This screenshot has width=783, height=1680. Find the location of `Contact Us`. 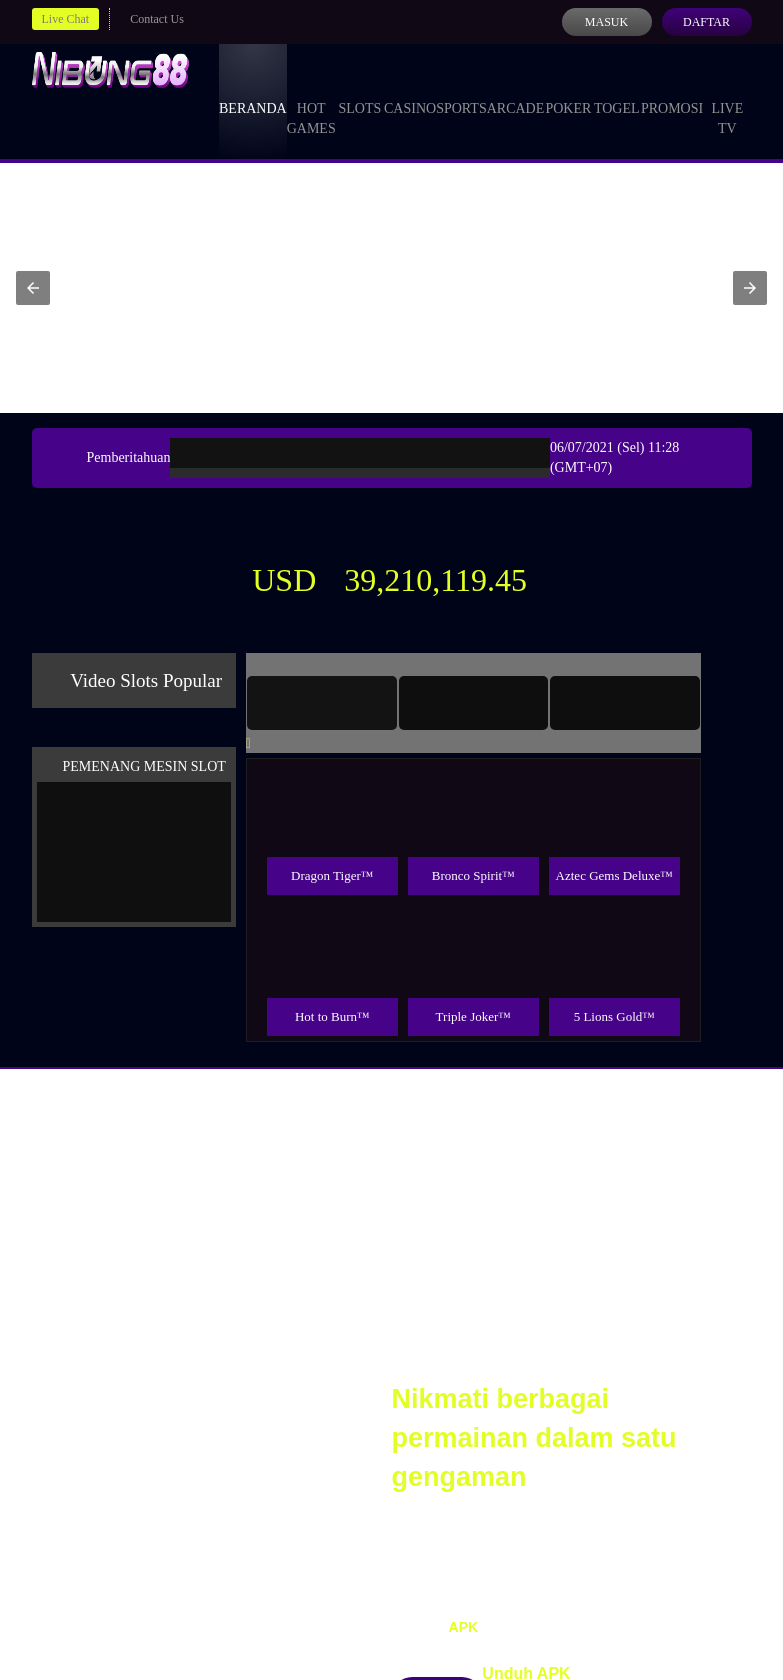

Contact Us is located at coordinates (157, 19).